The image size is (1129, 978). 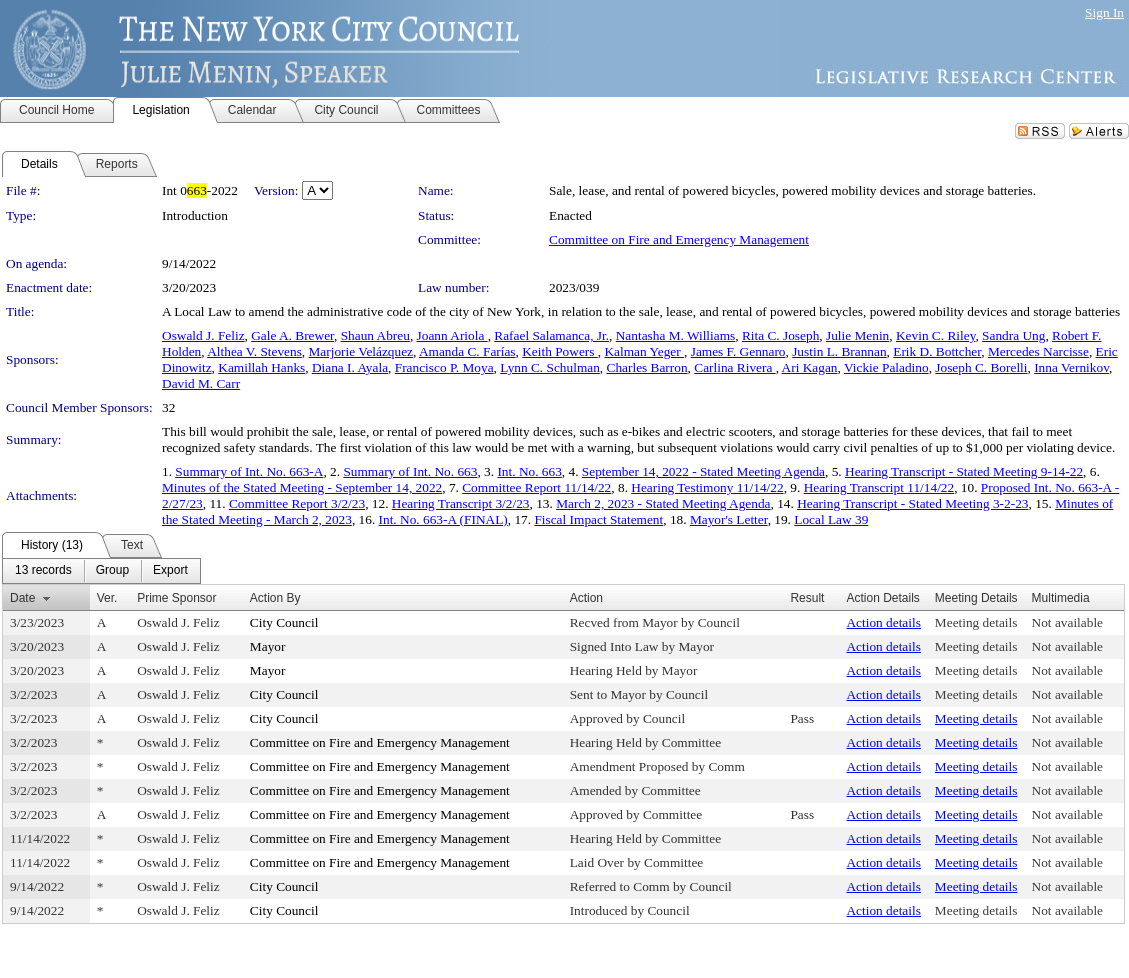 I want to click on Amanda C. Farías, so click(x=467, y=351).